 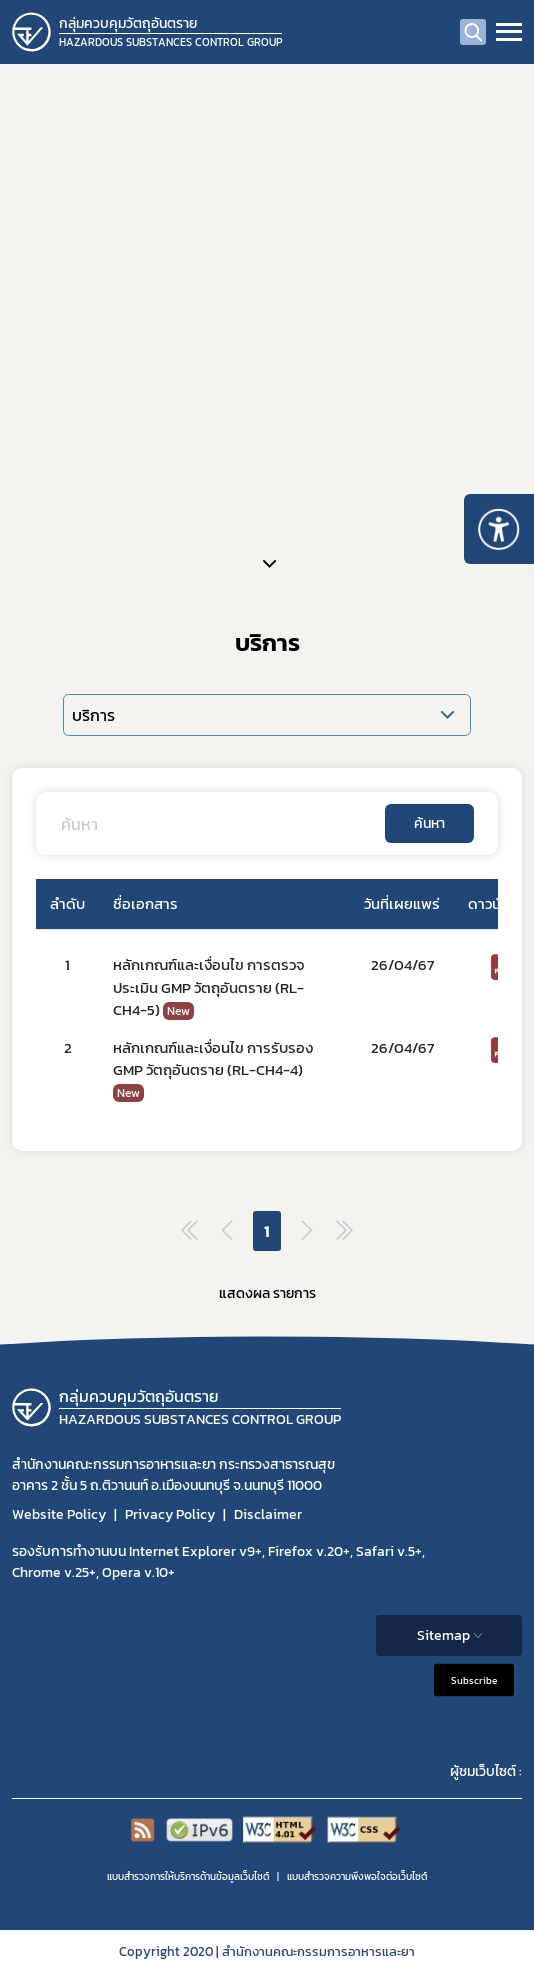 What do you see at coordinates (357, 1876) in the screenshot?
I see `แบบสำรวจความพีงพอใจต่อเว็บไซต์` at bounding box center [357, 1876].